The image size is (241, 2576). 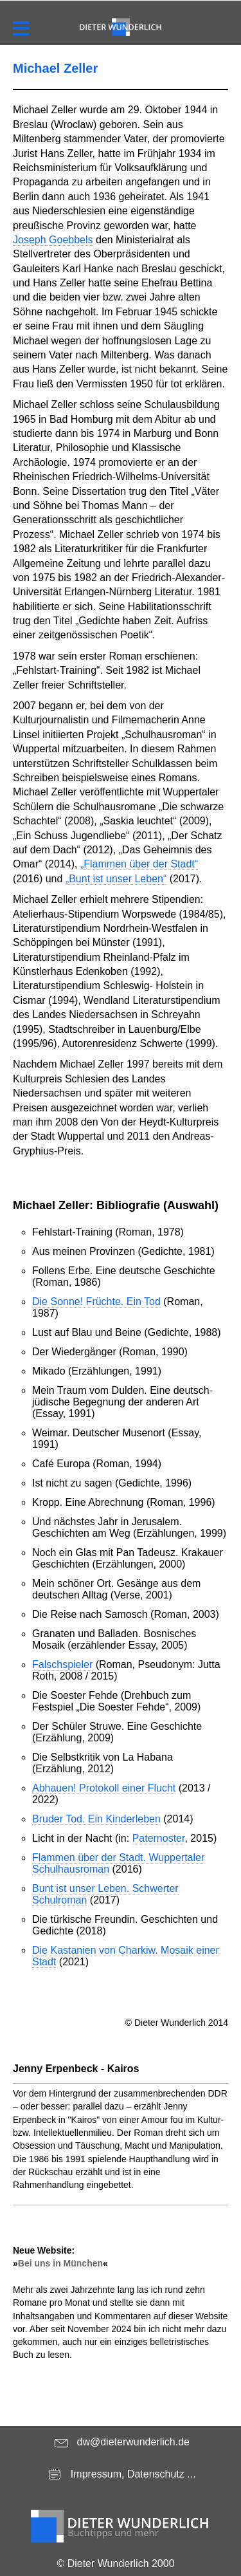 I want to click on Jenny Erpenbeck - Kairos, so click(x=76, y=2068).